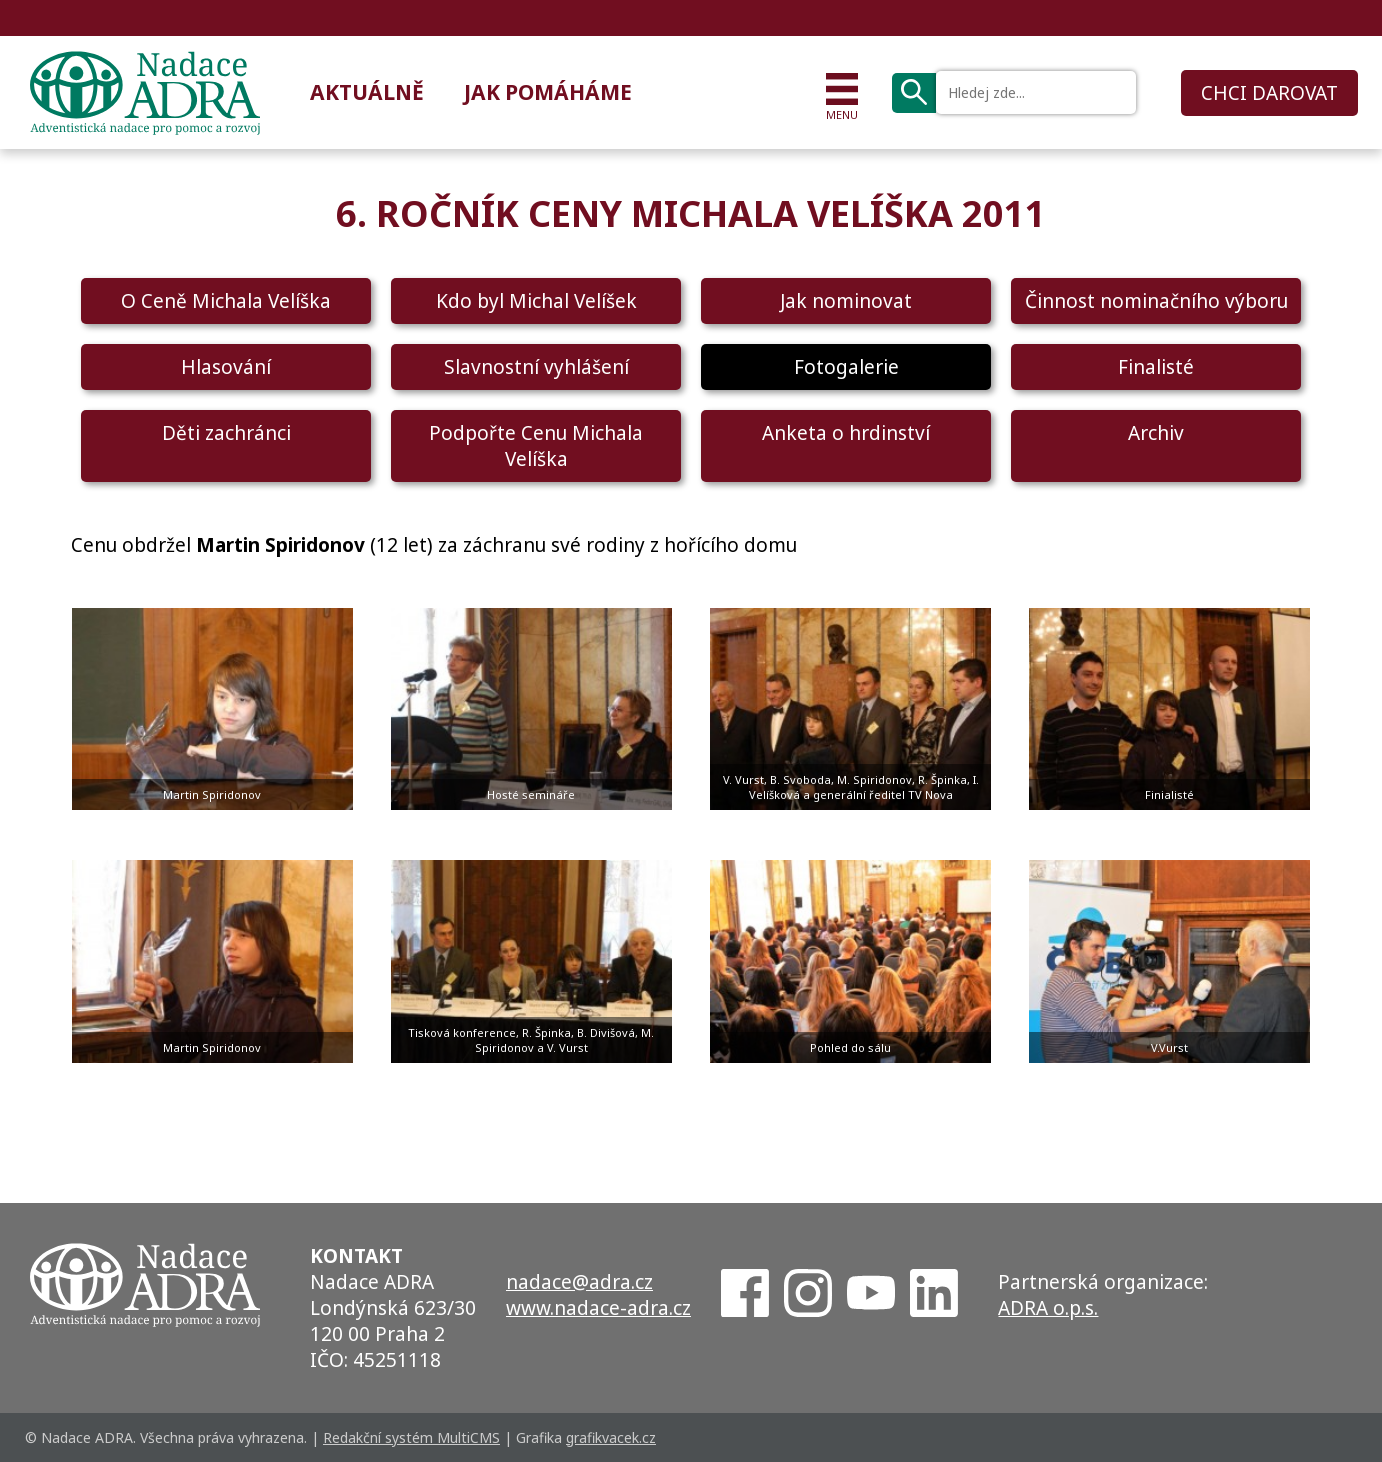 The image size is (1382, 1462). I want to click on Aktuálně, so click(367, 92).